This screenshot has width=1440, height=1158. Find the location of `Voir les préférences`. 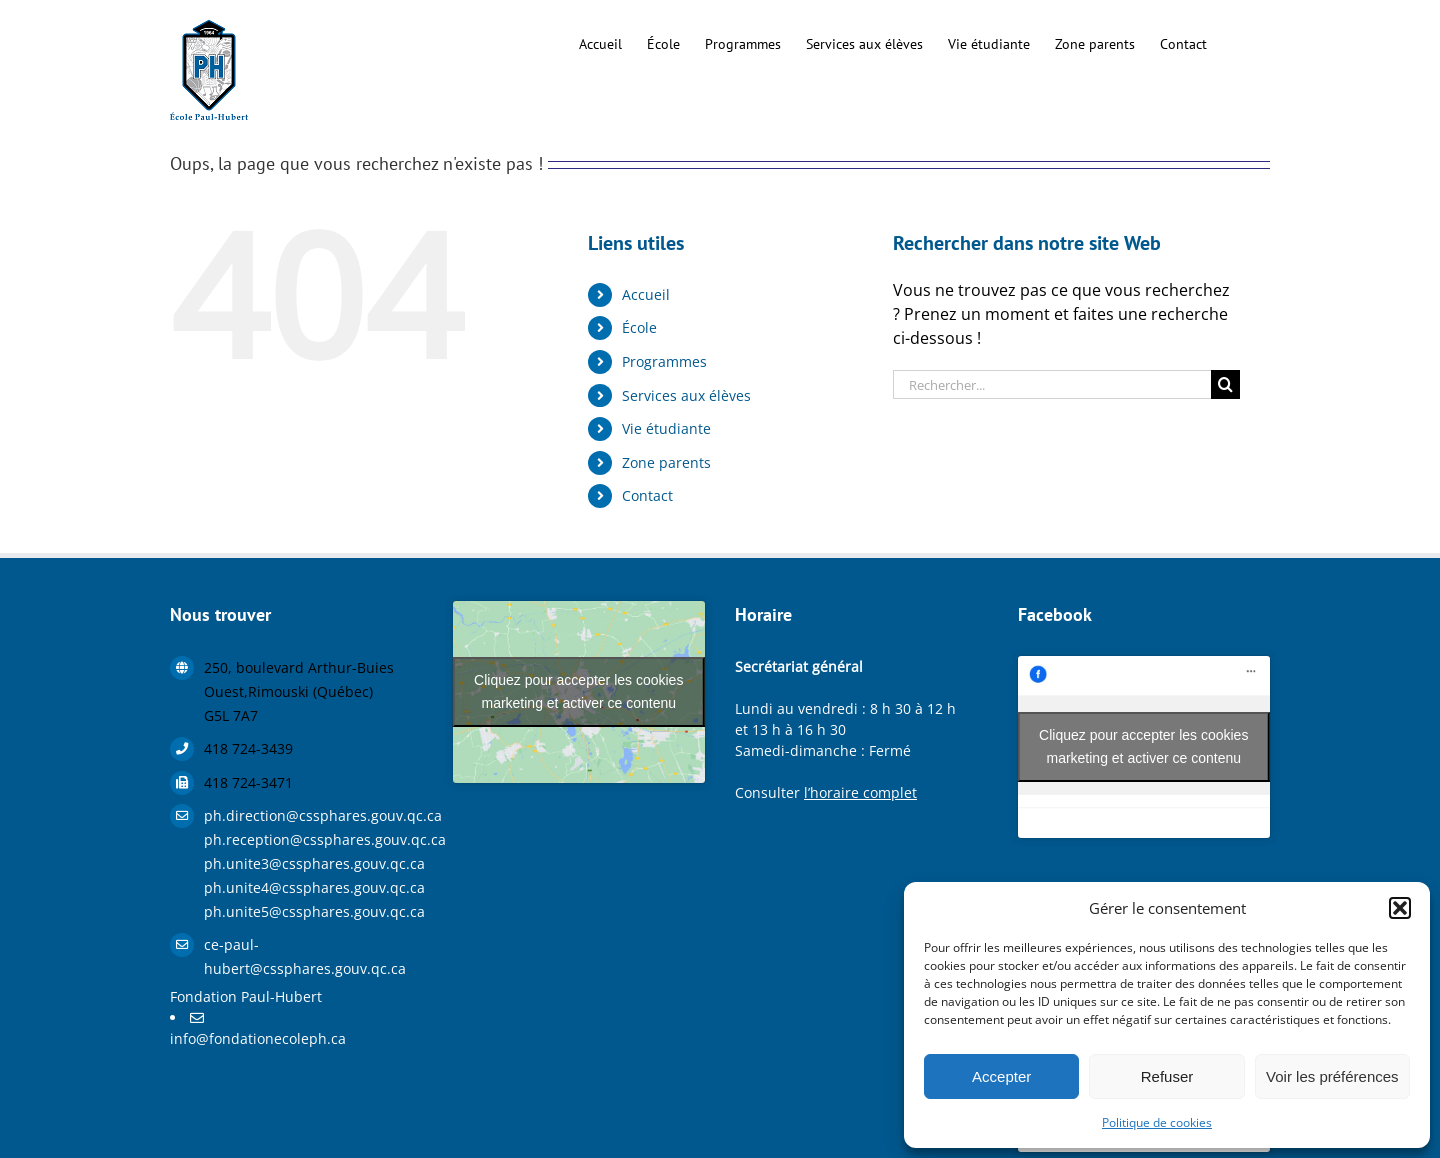

Voir les préférences is located at coordinates (1332, 1076).